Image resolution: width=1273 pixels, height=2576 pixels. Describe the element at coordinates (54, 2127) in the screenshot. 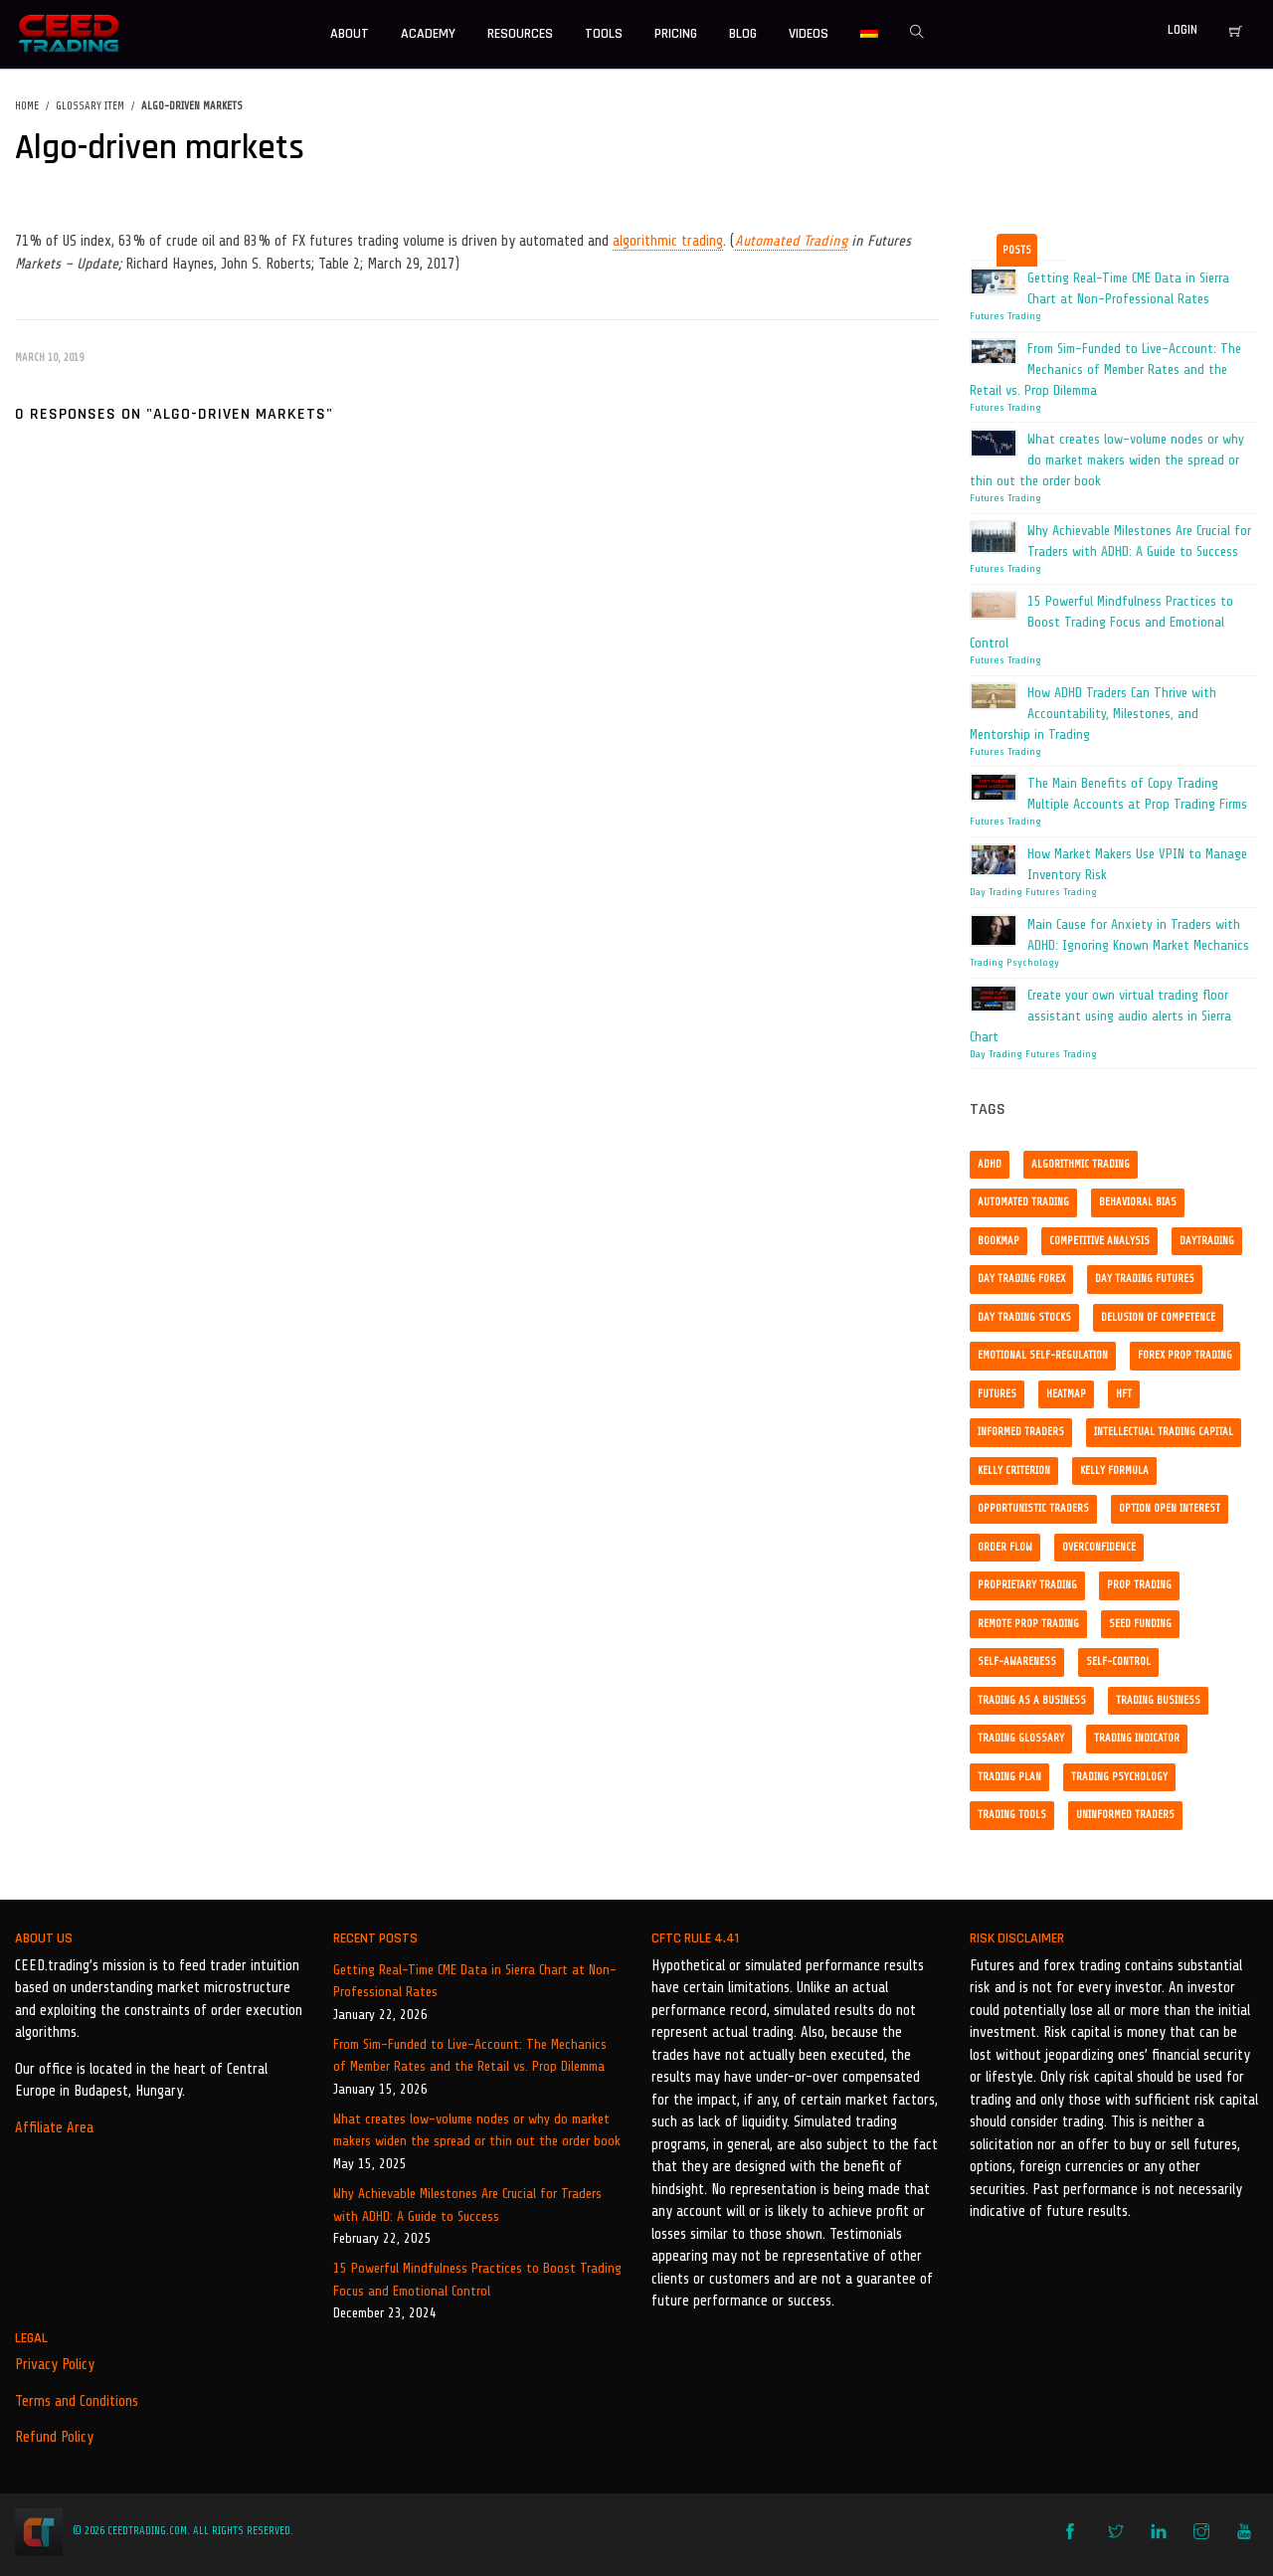

I see `Affiliate Area` at that location.